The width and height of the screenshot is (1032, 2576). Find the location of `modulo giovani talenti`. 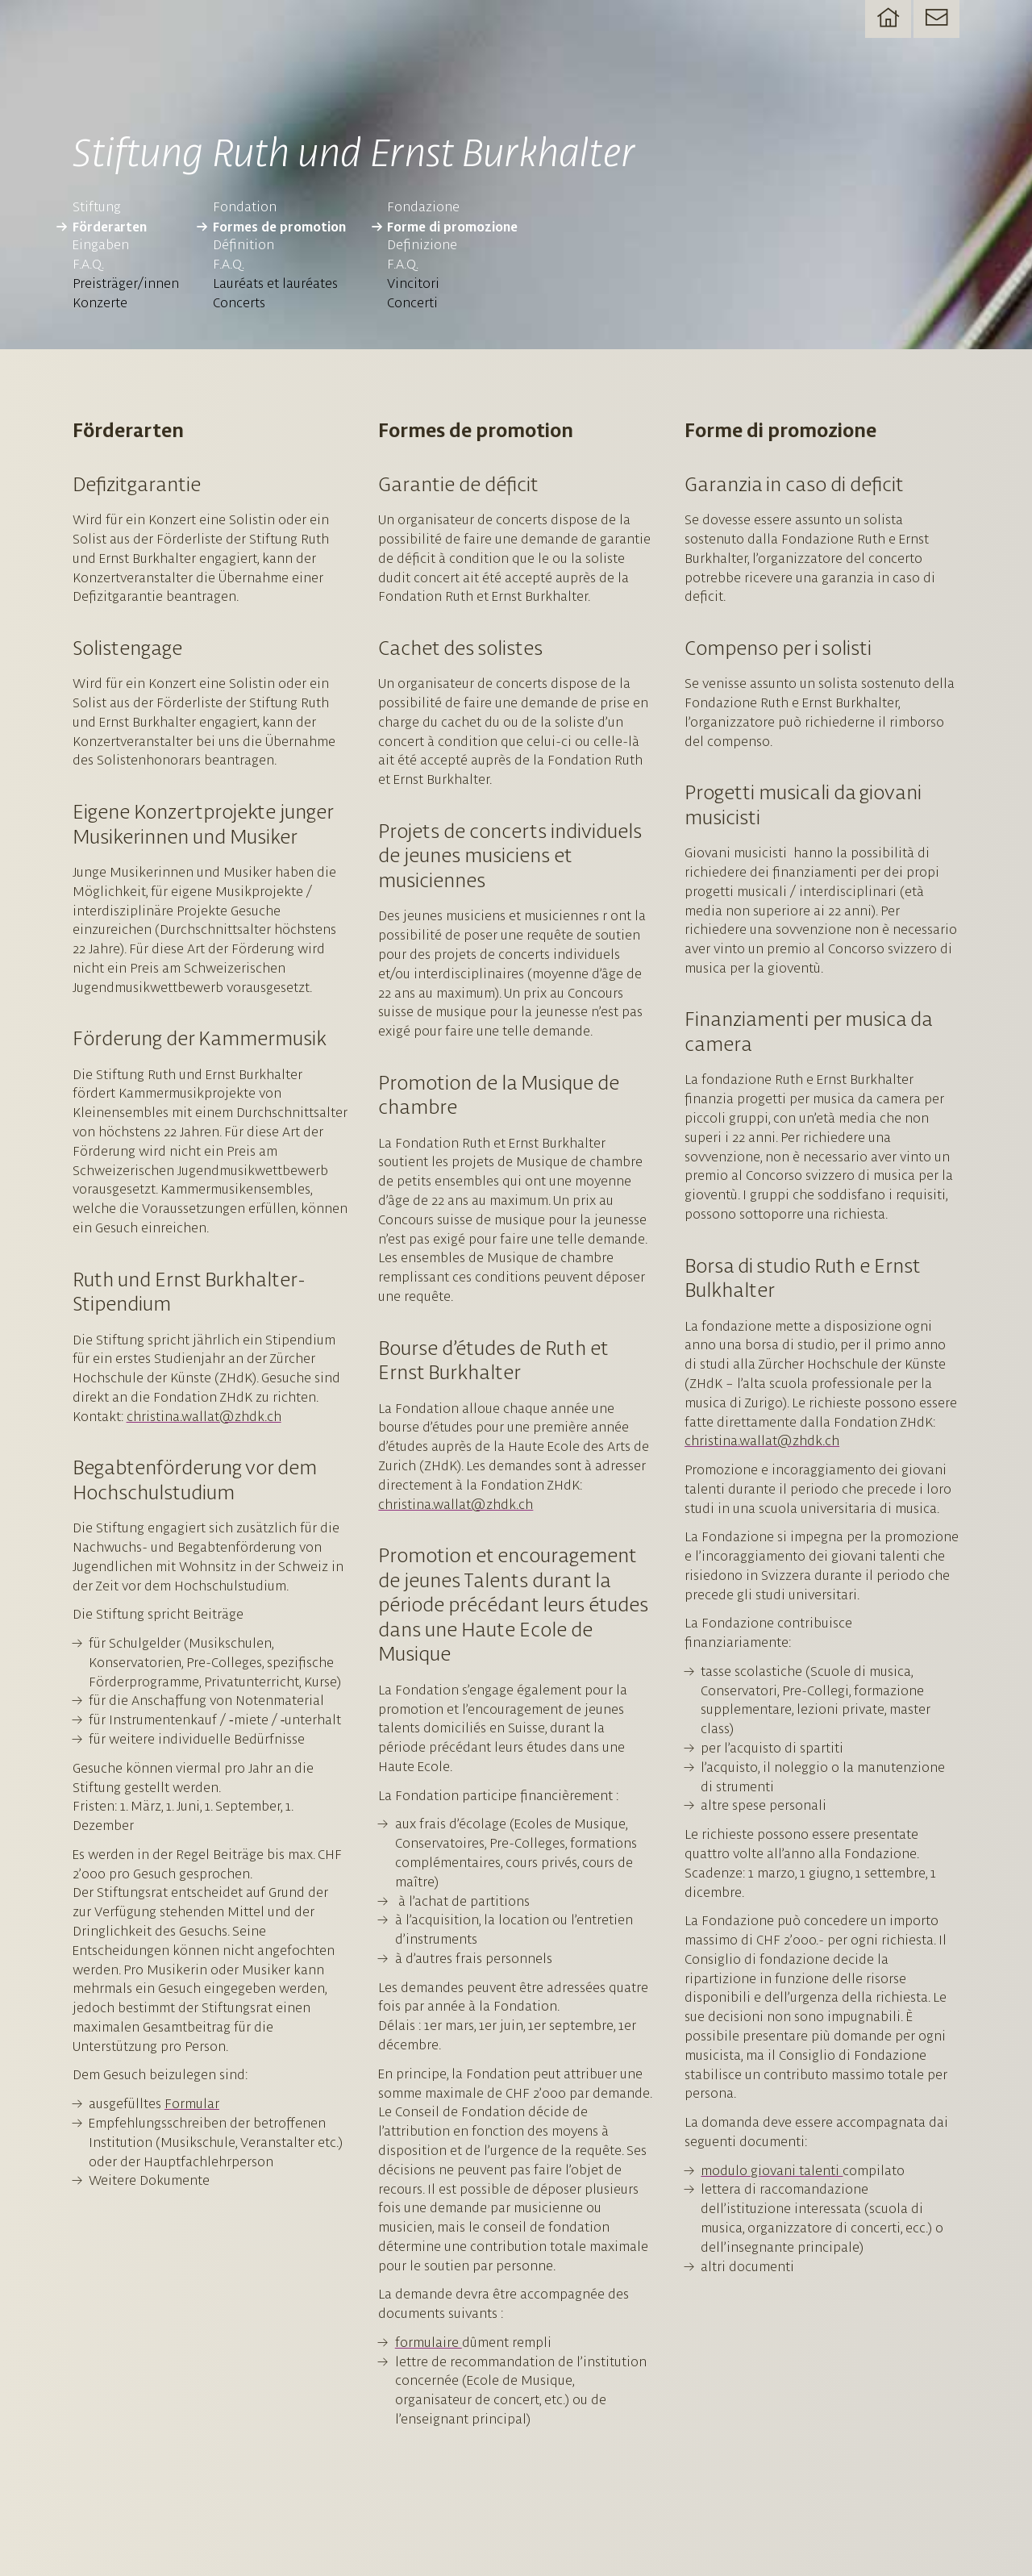

modulo giovani talenti is located at coordinates (772, 2170).